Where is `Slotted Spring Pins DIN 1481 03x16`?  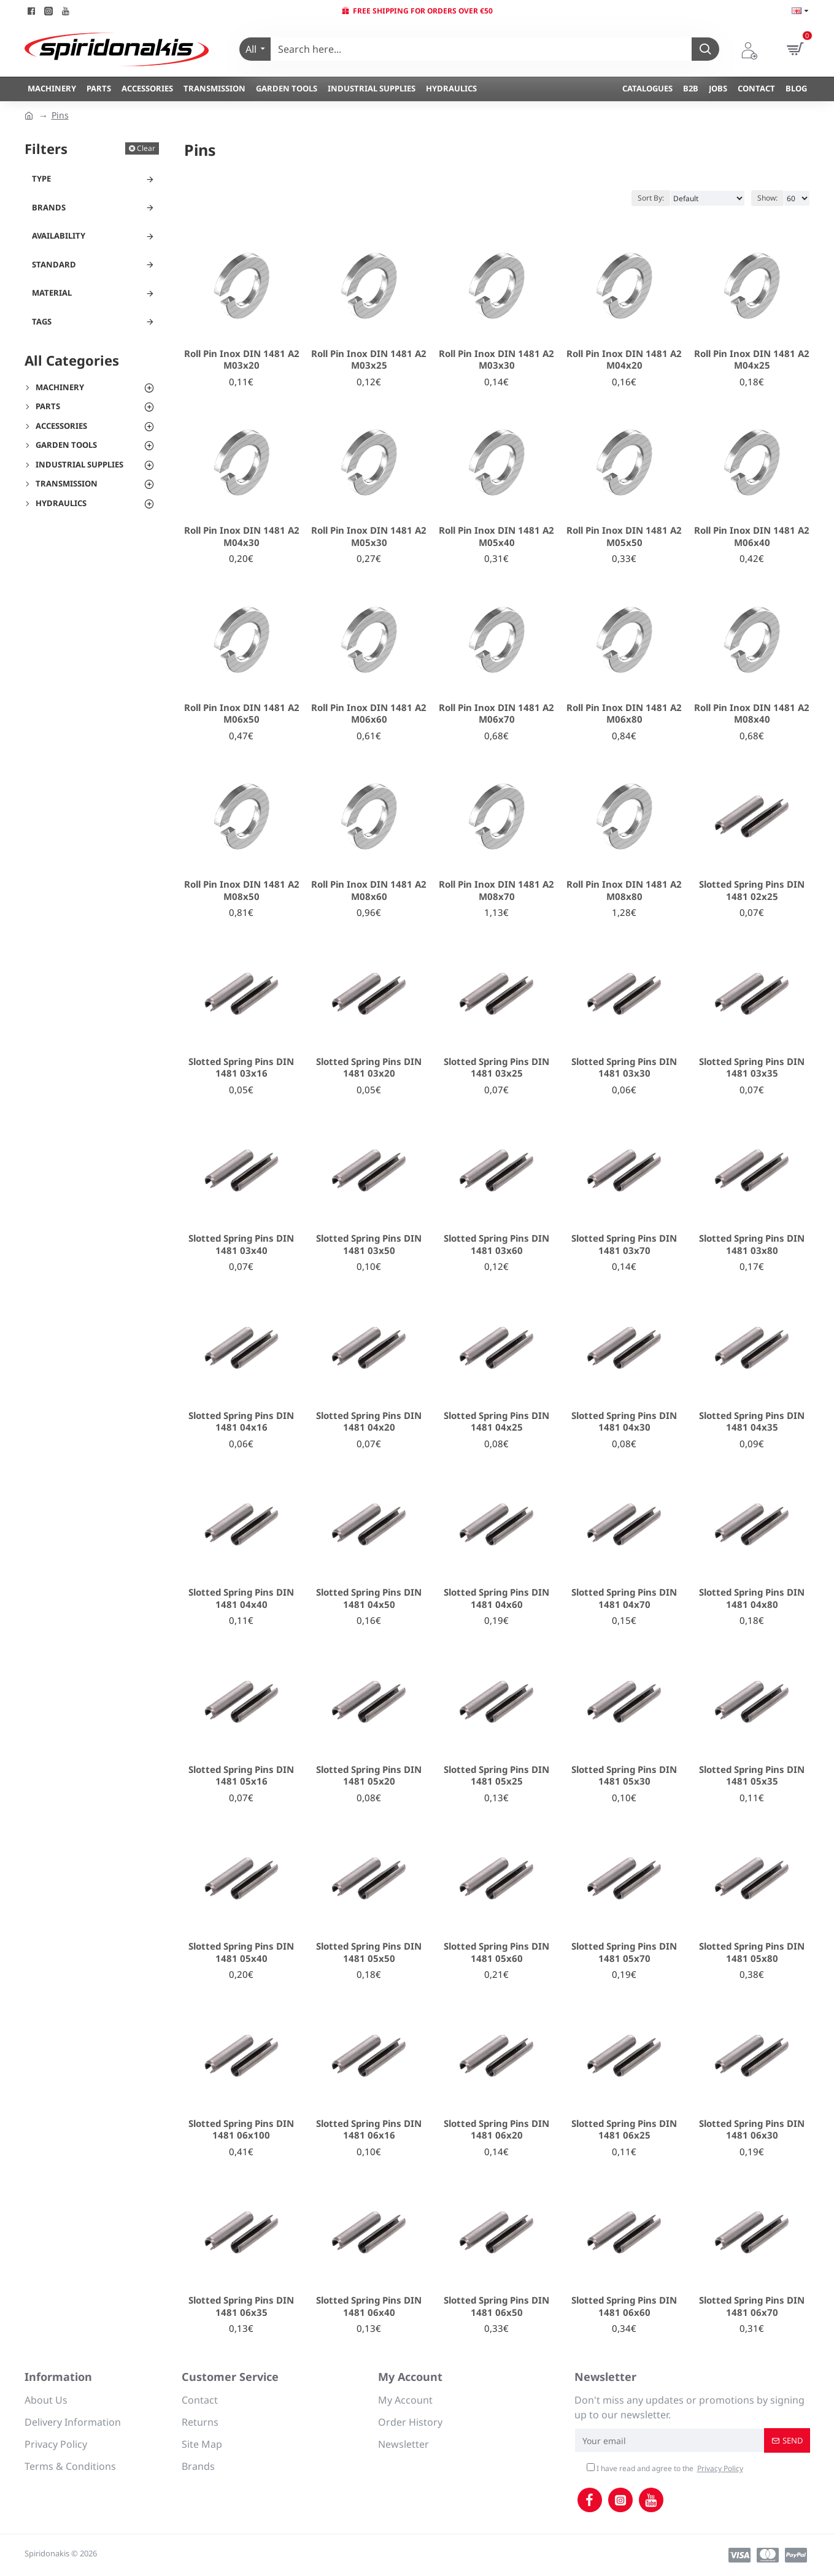 Slotted Spring Pins DIN 1481 03x16 is located at coordinates (241, 1068).